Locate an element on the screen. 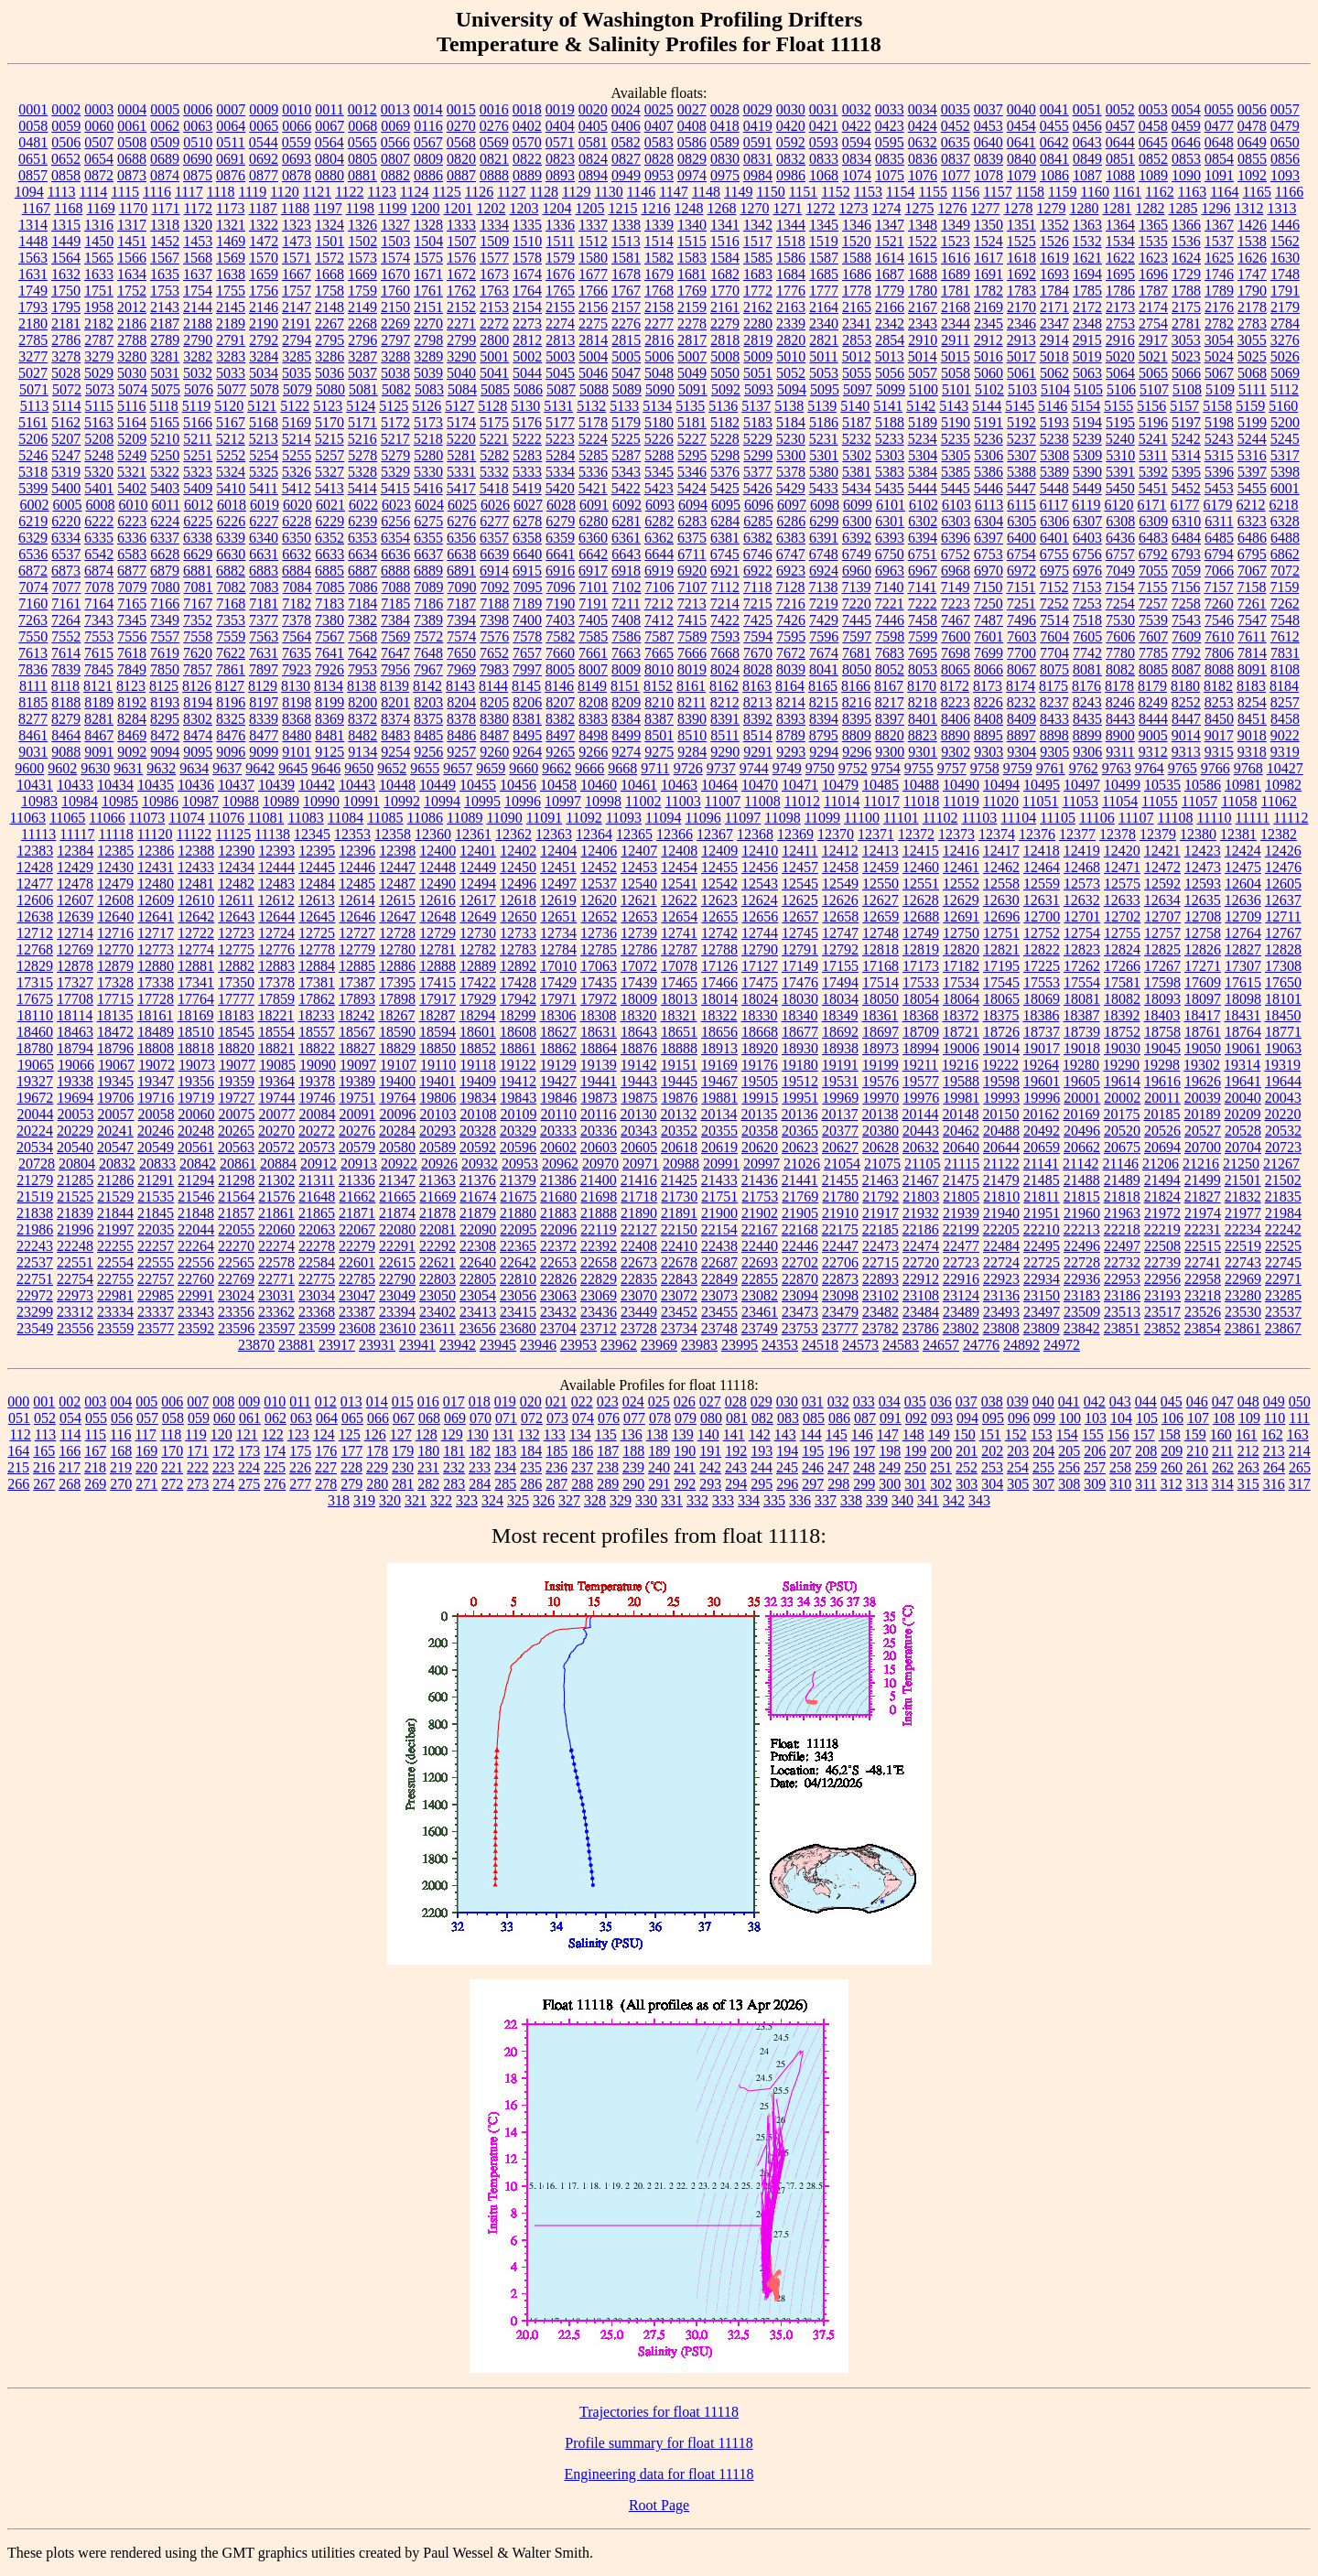 The image size is (1318, 2576). 1120 is located at coordinates (284, 191).